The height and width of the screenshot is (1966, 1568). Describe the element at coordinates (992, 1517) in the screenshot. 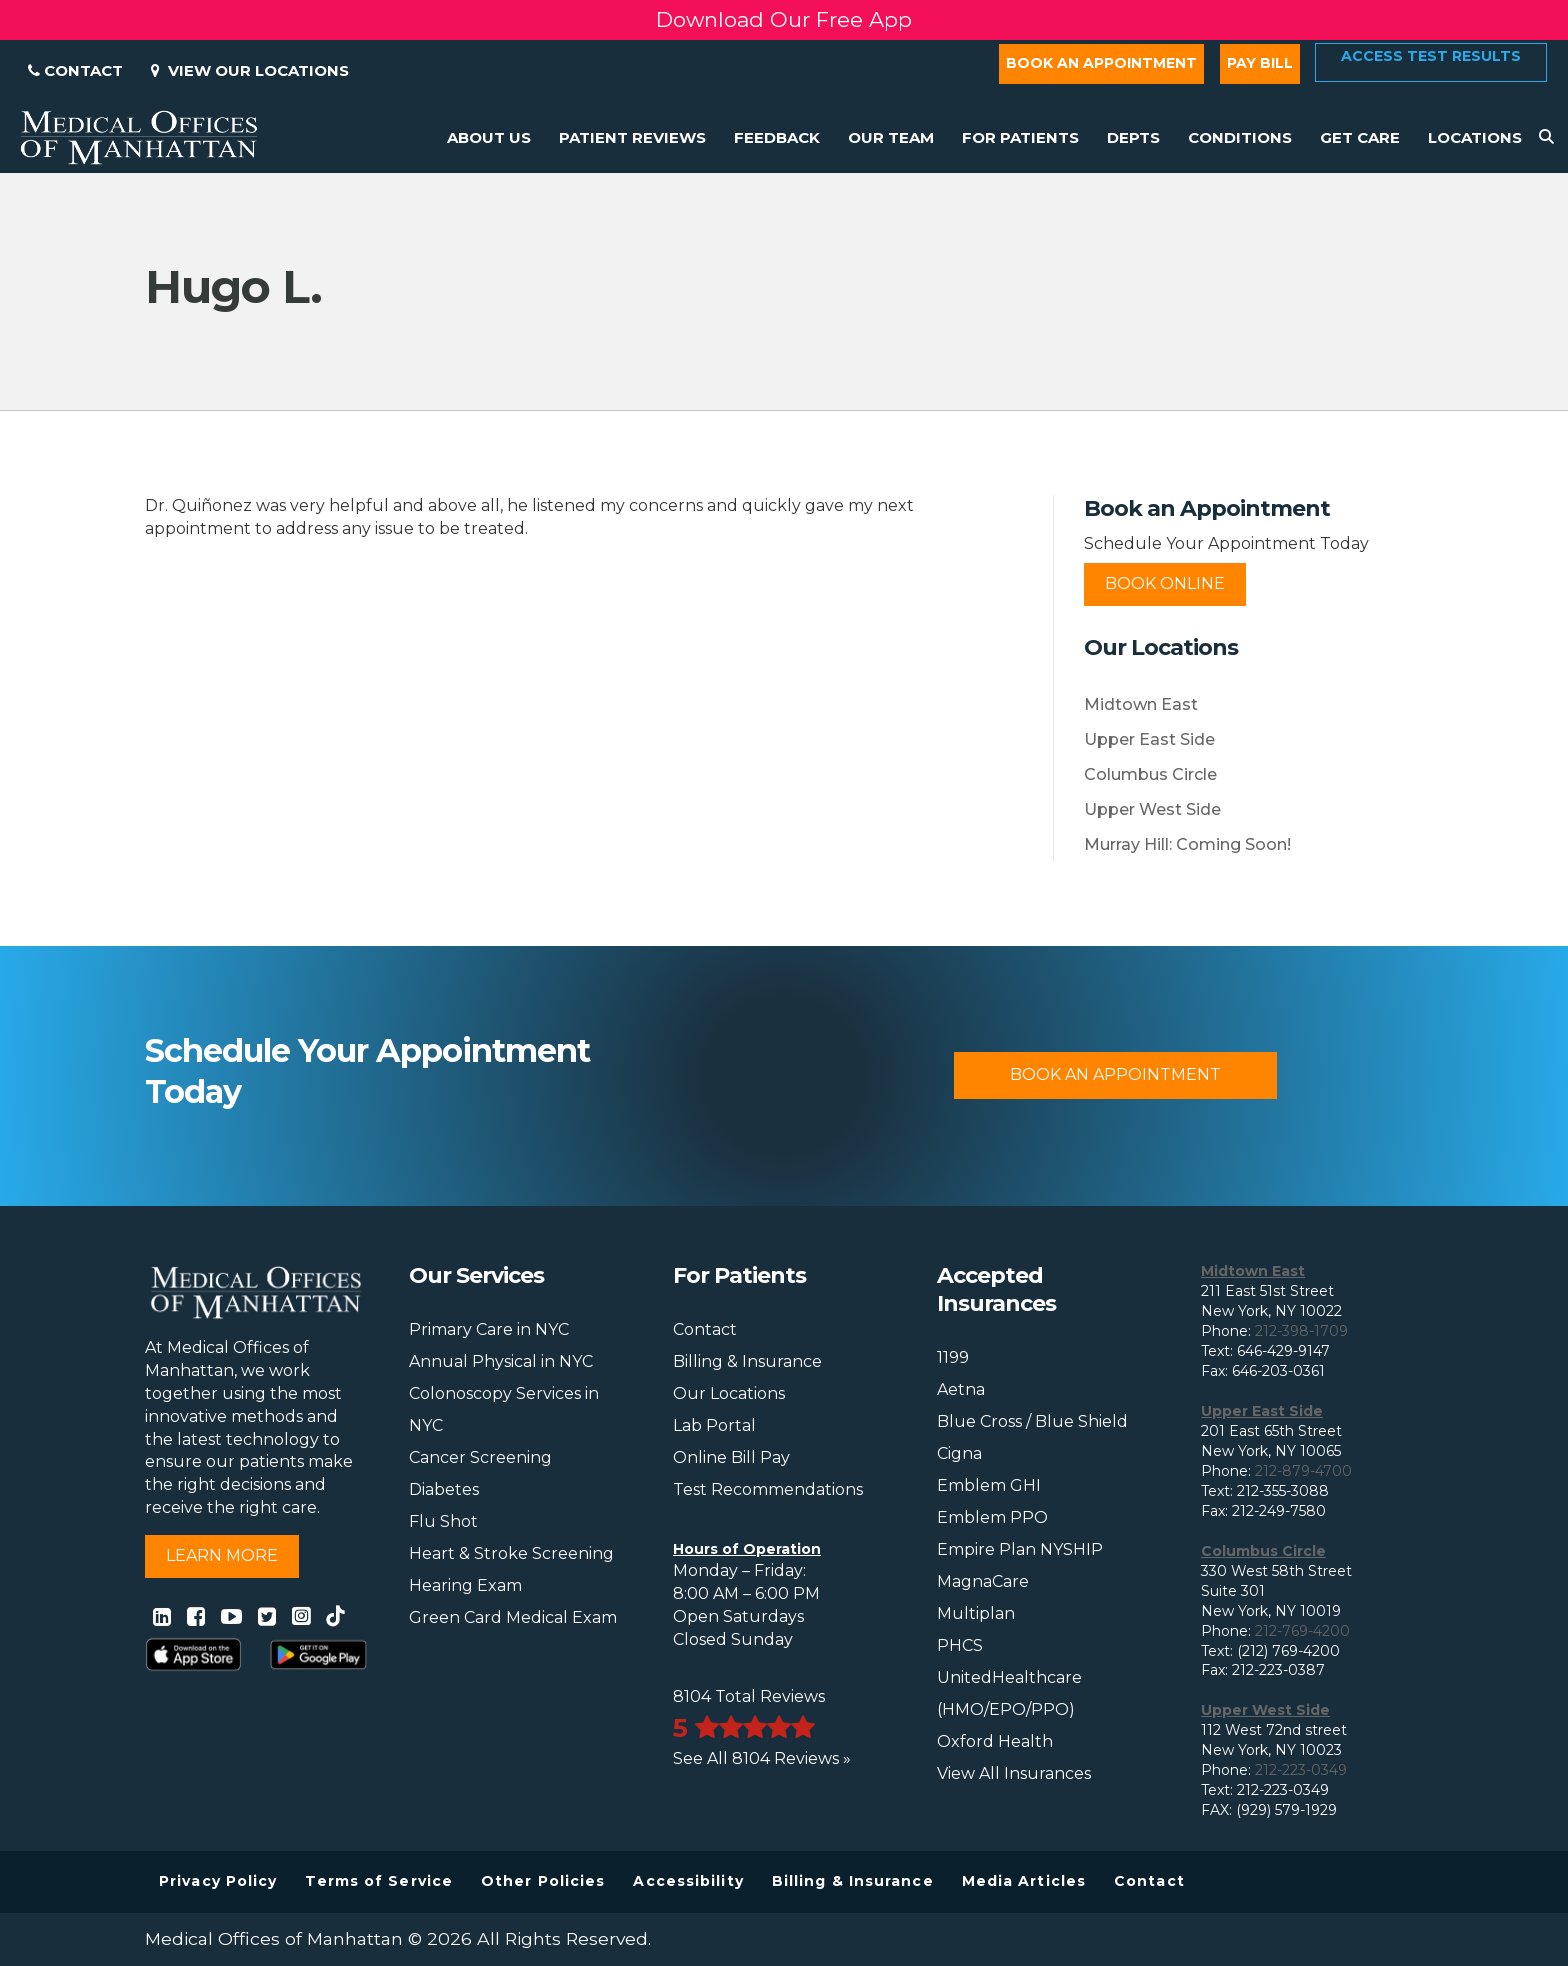

I see `Emblem PPO` at that location.